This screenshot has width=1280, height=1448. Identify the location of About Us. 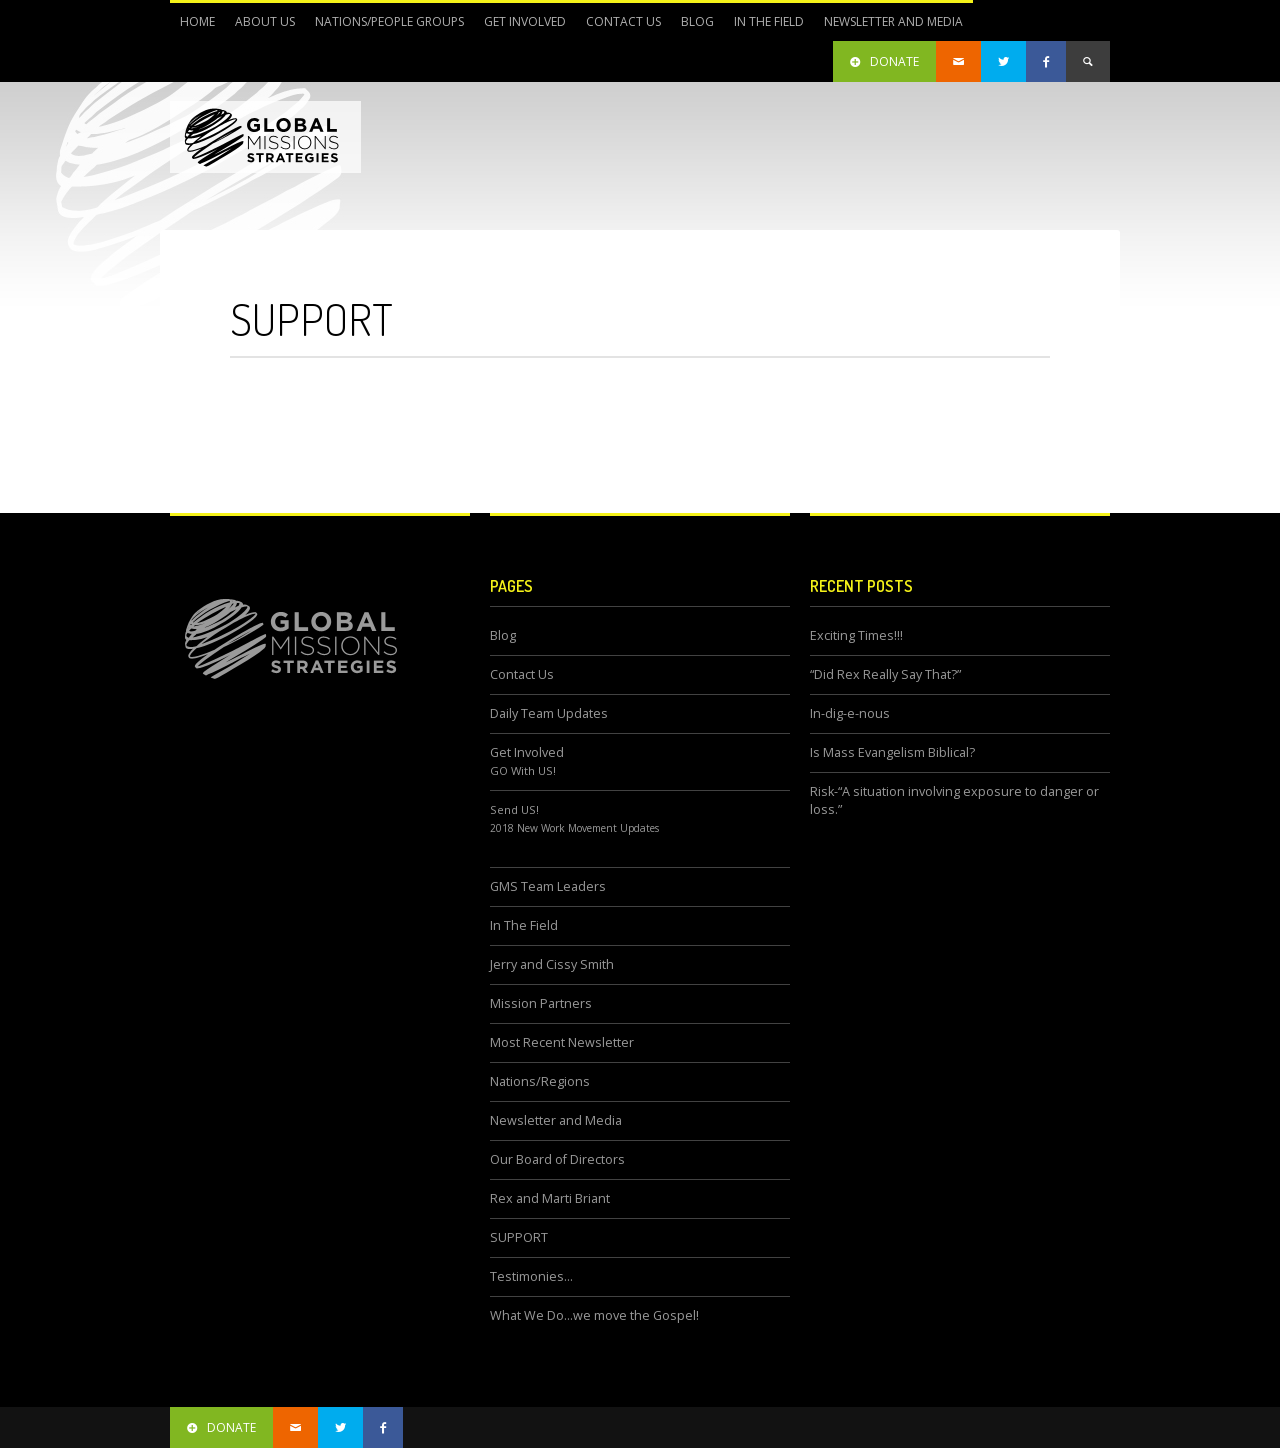
(260, 27).